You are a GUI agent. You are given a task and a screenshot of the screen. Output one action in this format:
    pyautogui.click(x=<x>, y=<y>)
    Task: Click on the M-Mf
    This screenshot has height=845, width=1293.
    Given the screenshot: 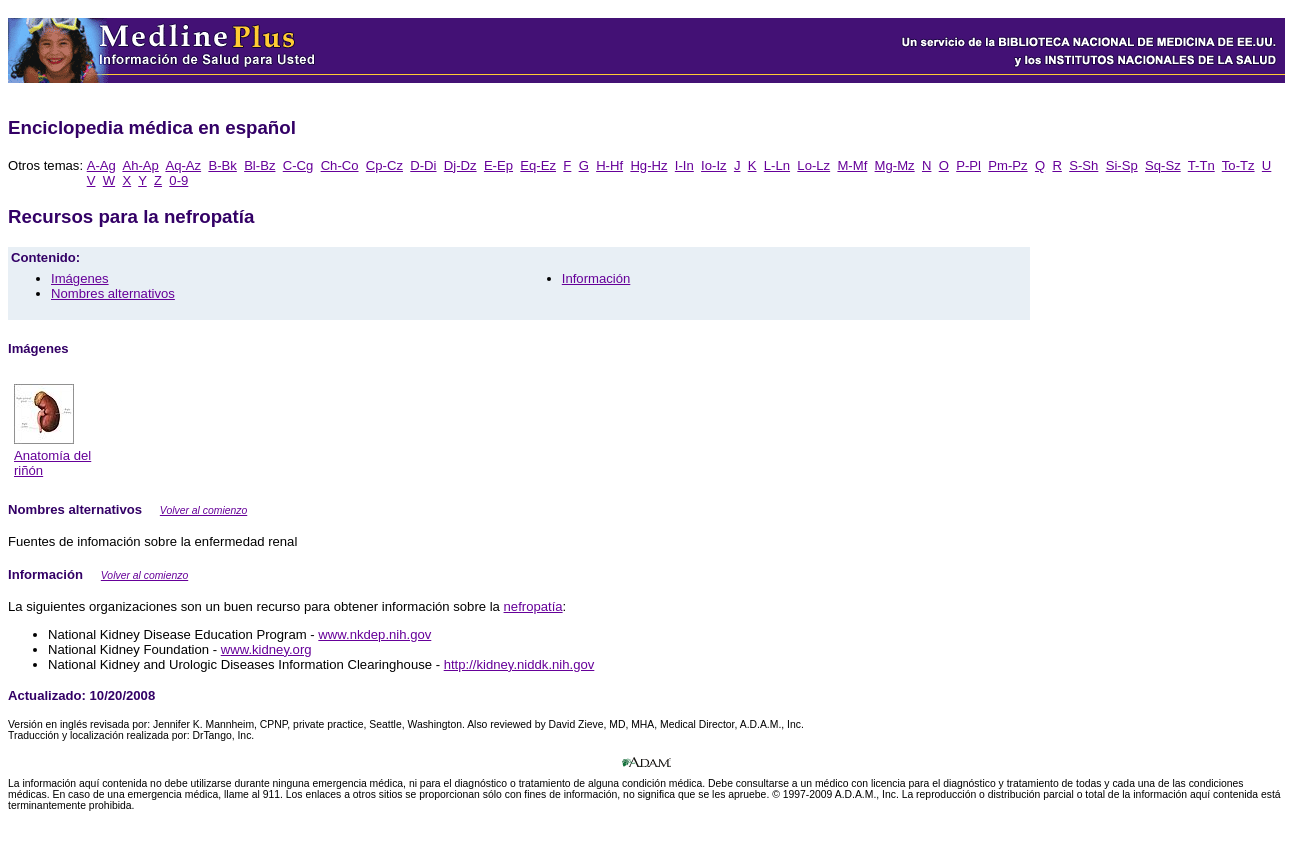 What is the action you would take?
    pyautogui.click(x=852, y=165)
    